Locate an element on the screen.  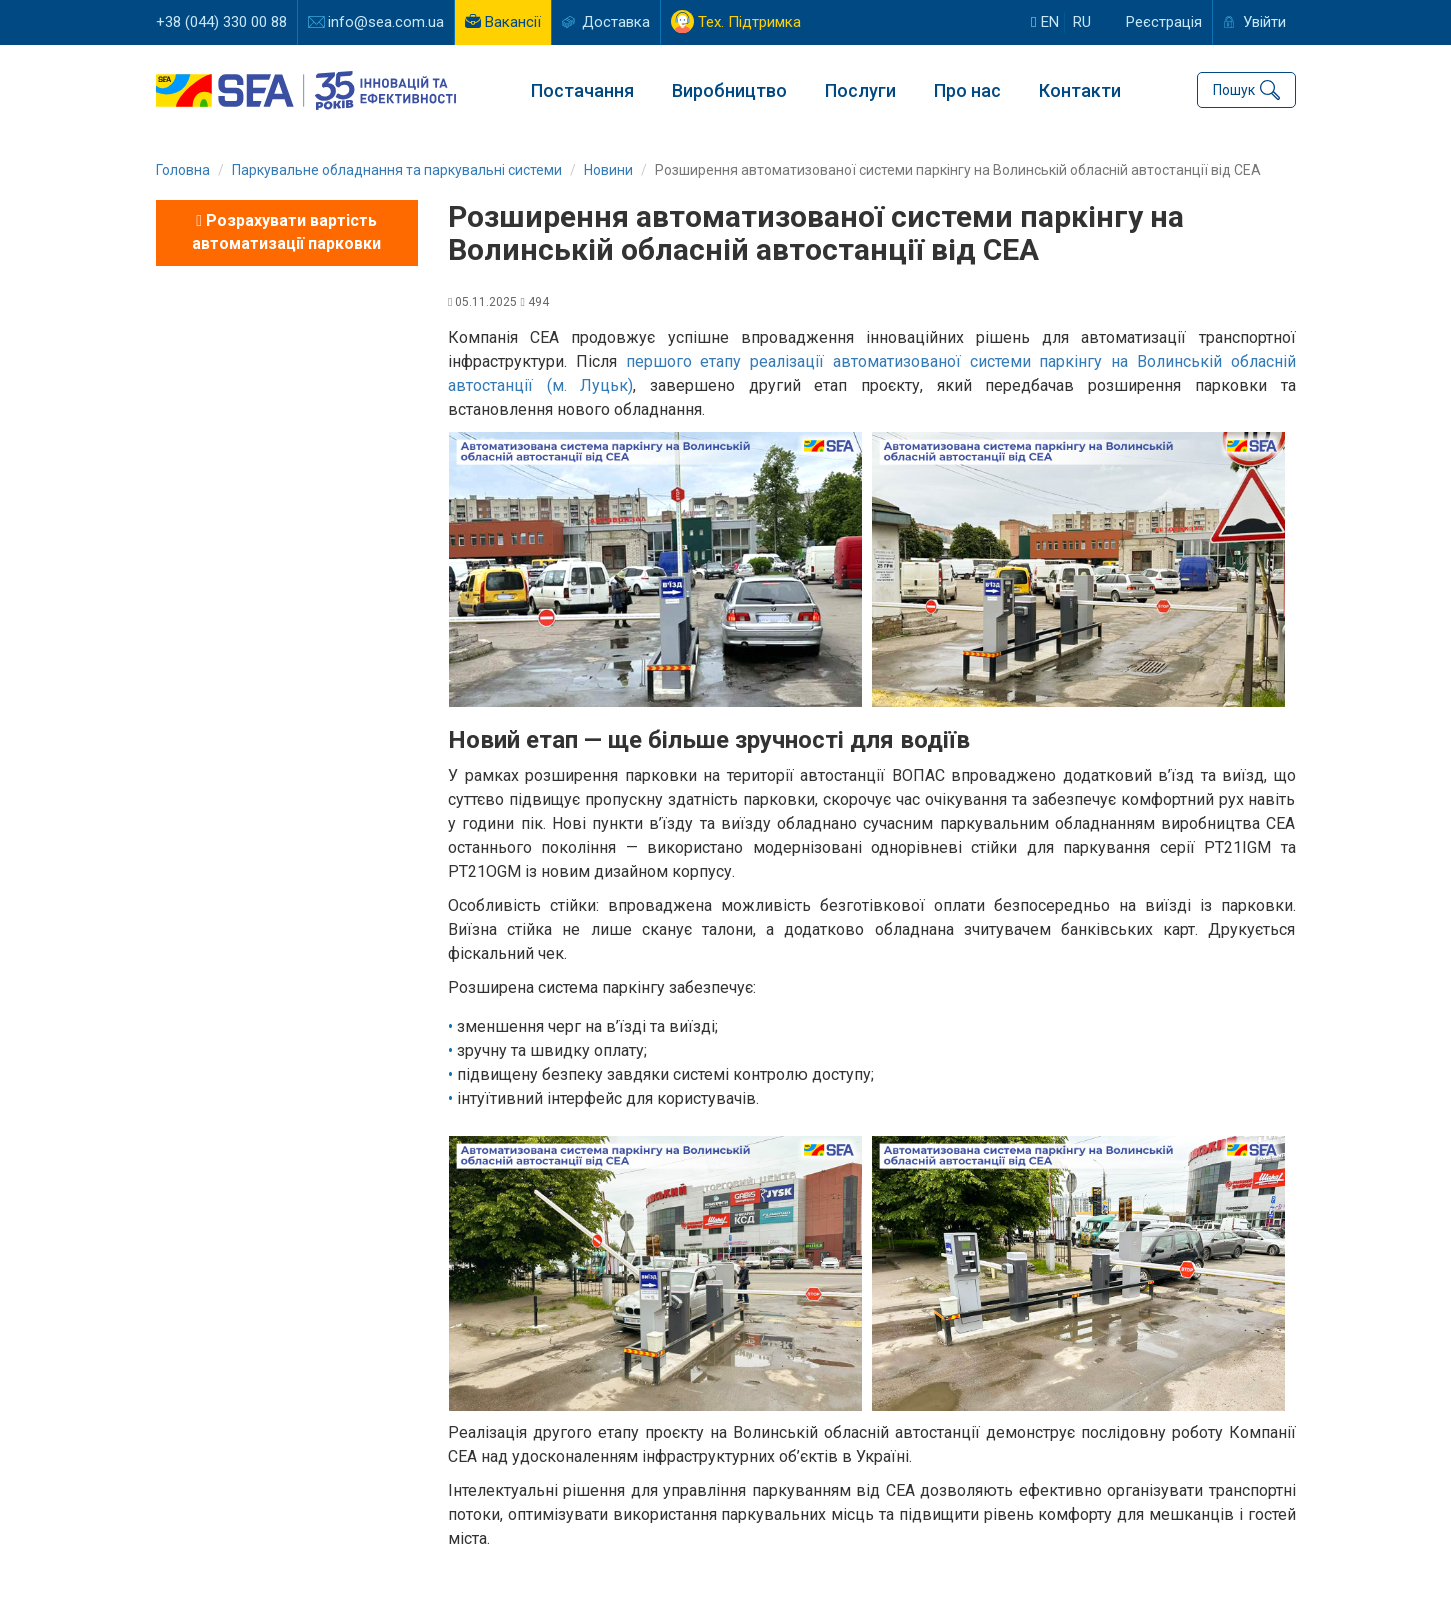
Розрахувати вартість автоматизації парковки is located at coordinates (286, 232).